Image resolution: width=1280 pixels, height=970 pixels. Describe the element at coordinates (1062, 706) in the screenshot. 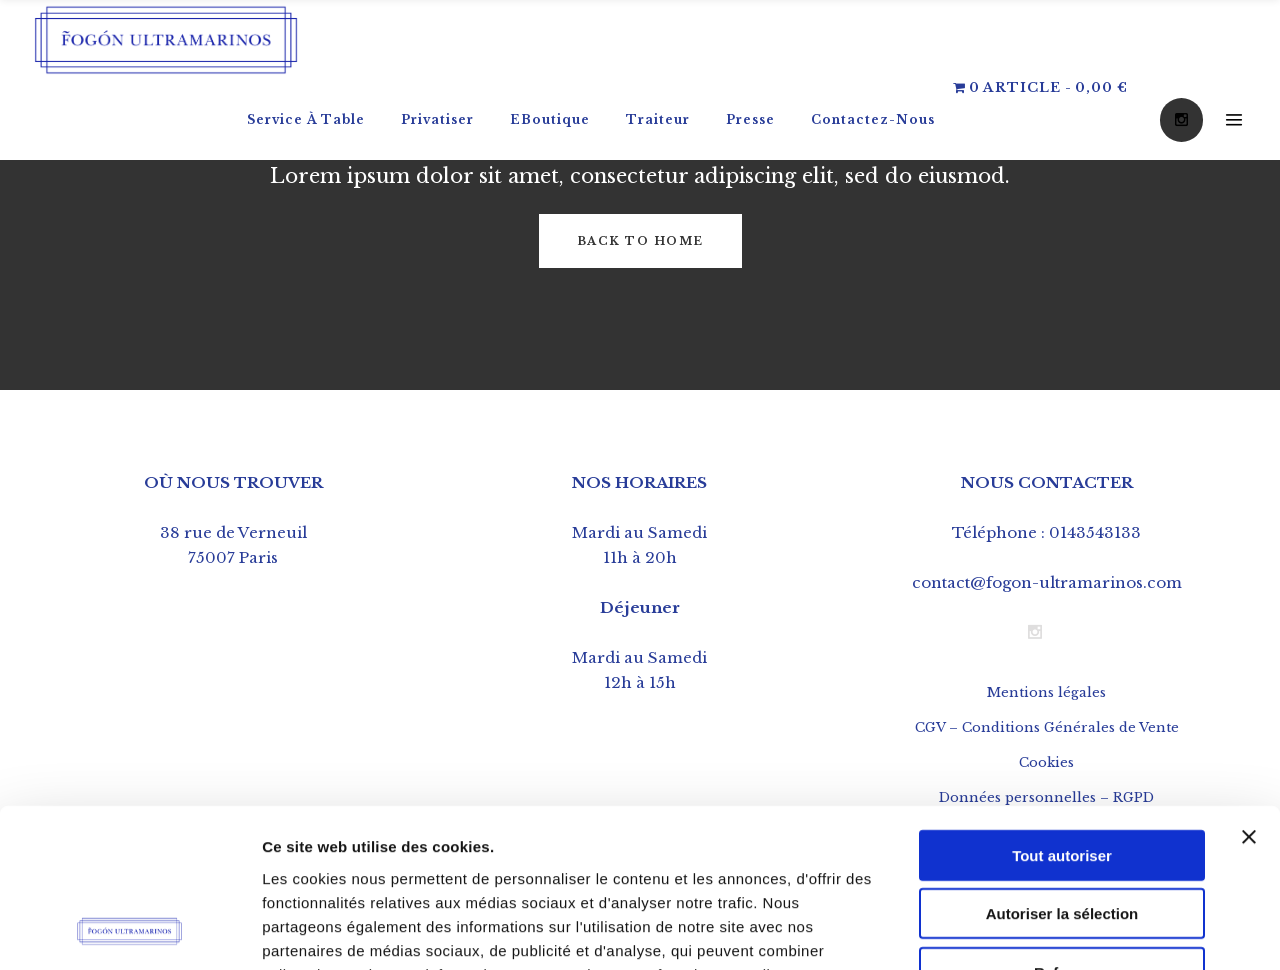

I see `Tout autoriser` at that location.